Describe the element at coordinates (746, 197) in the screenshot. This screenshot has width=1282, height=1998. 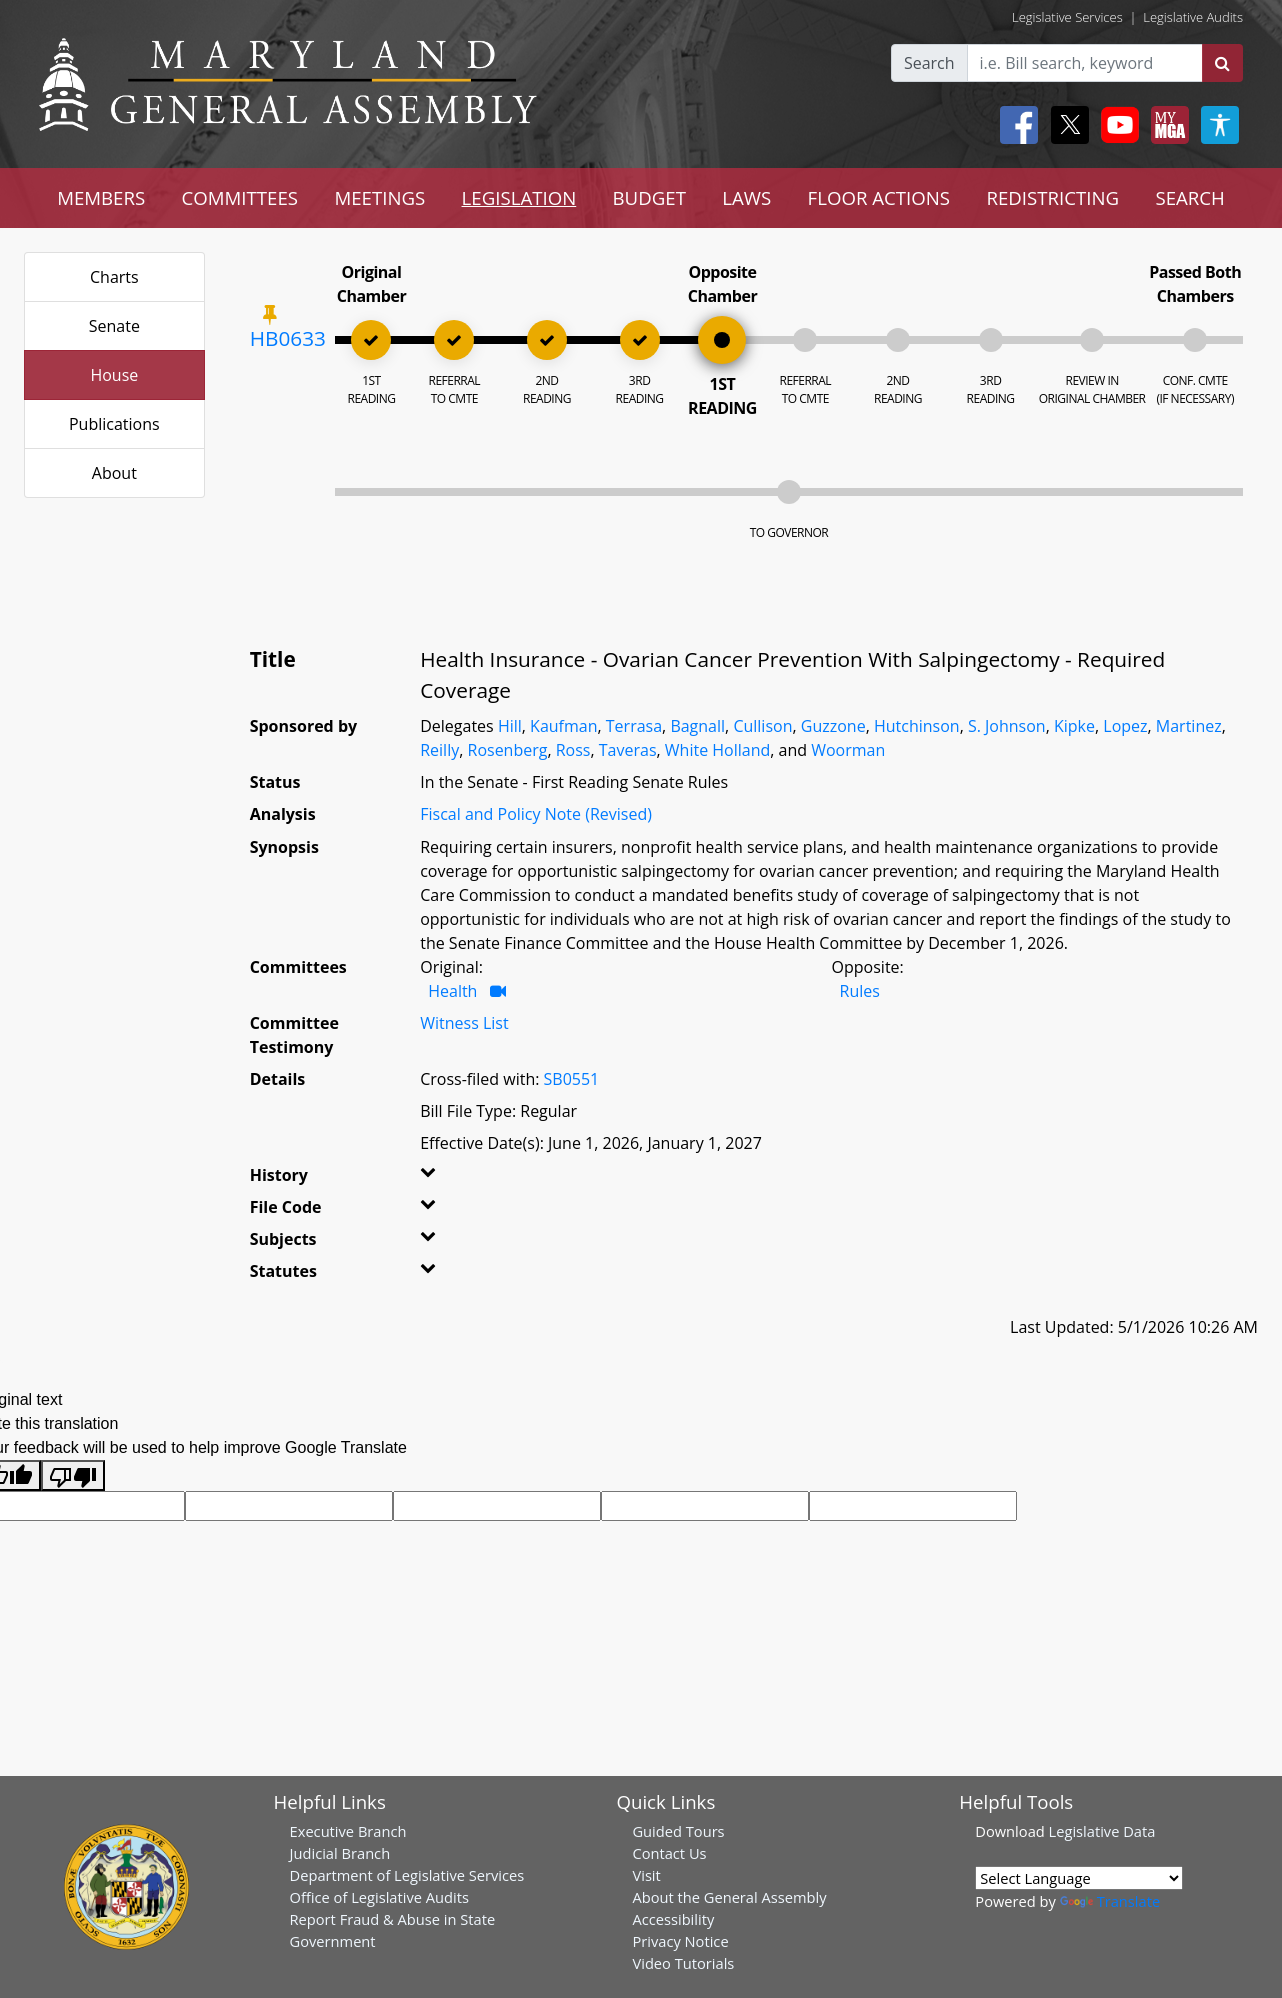
I see `LAWS` at that location.